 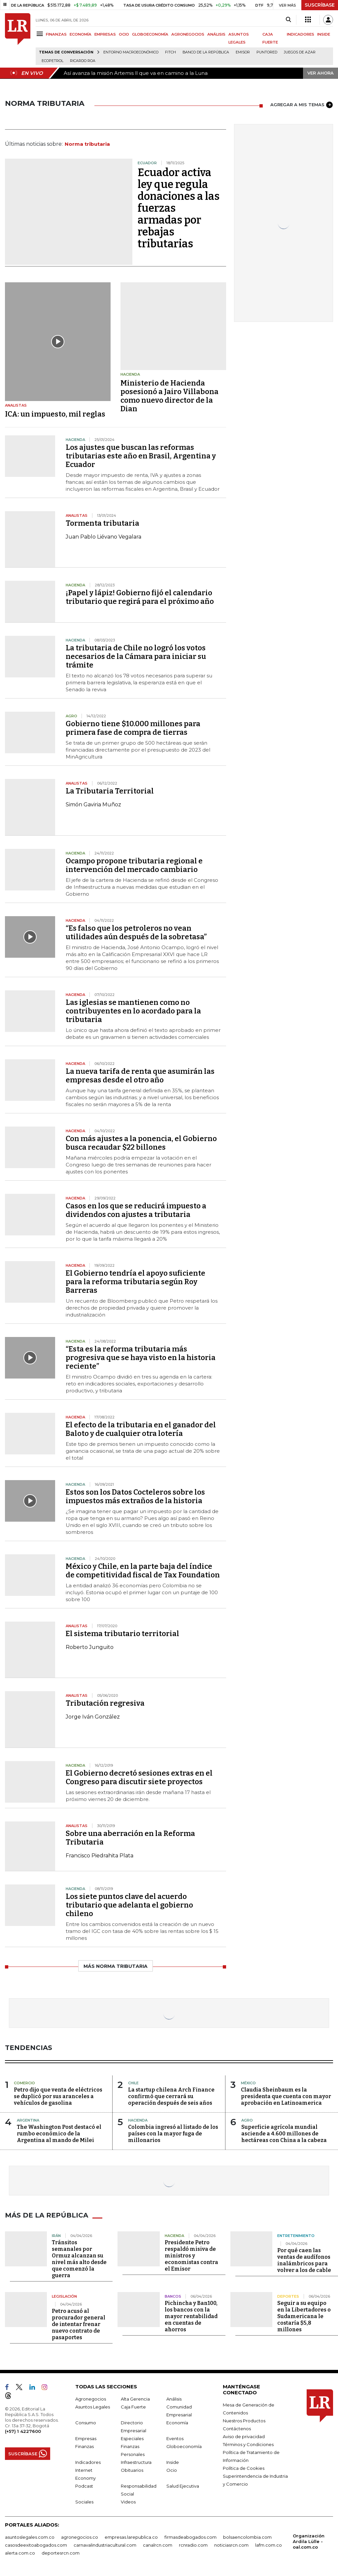 What do you see at coordinates (79, 2537) in the screenshot?
I see `agronegocios.co` at bounding box center [79, 2537].